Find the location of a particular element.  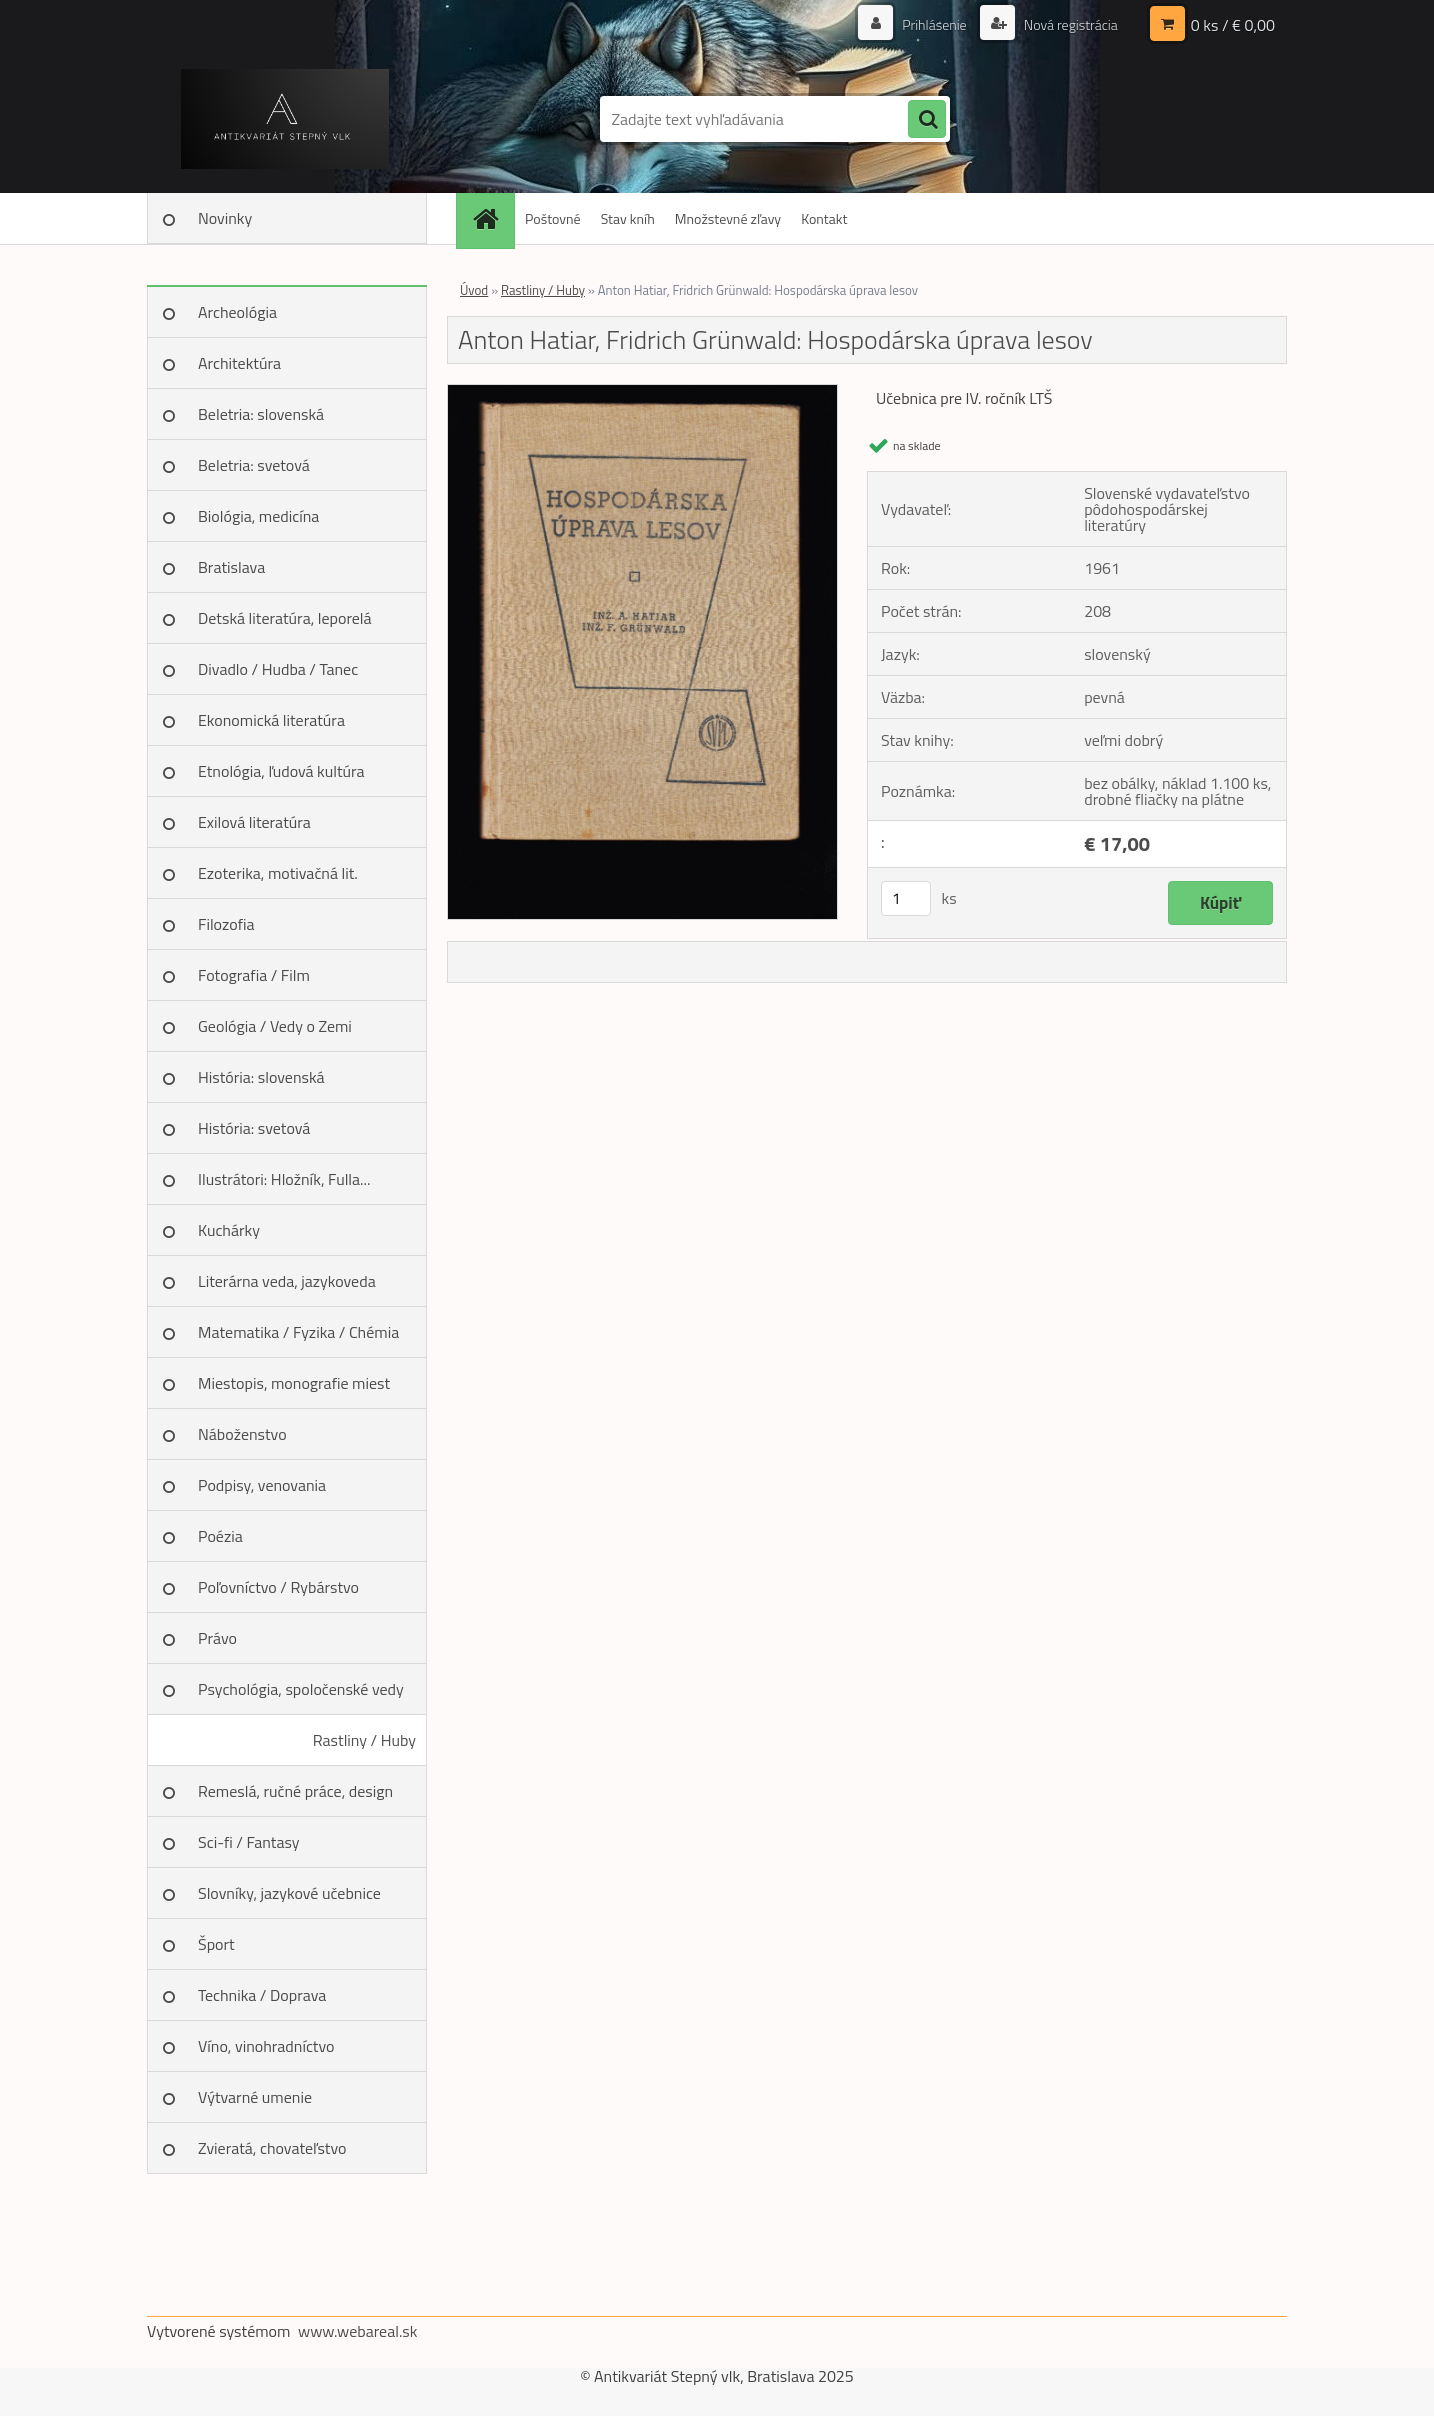

[kusy] is located at coordinates (906, 898).